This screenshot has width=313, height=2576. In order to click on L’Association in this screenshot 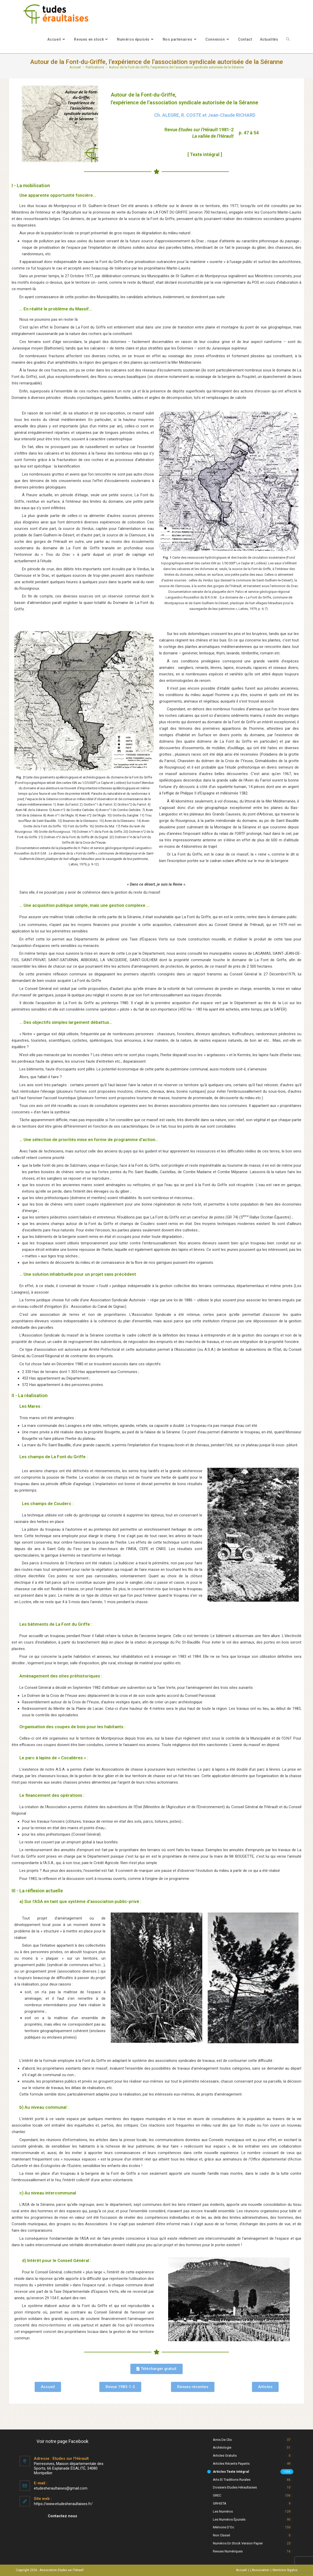, I will do `click(259, 2570)`.